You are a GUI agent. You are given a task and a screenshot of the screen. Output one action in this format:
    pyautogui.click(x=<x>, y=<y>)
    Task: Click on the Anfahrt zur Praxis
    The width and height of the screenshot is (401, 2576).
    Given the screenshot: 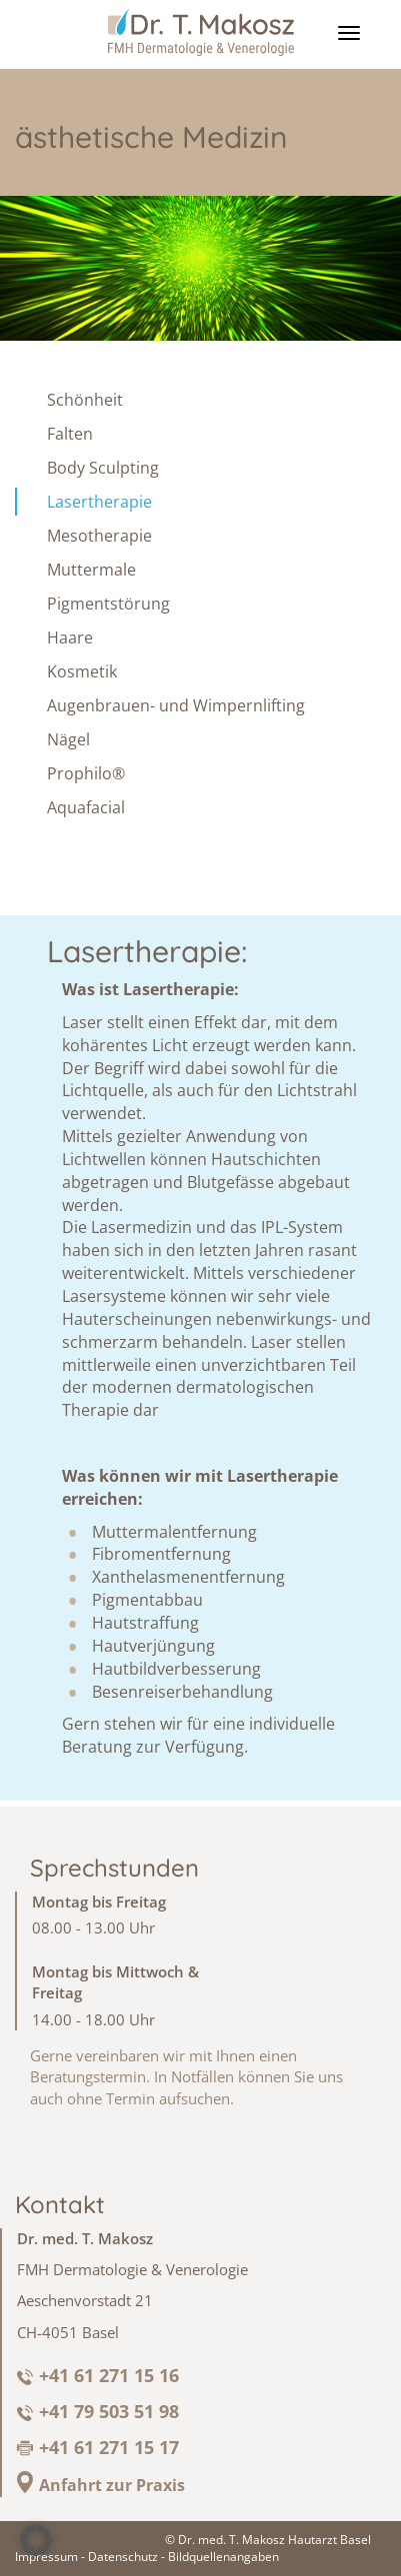 What is the action you would take?
    pyautogui.click(x=112, y=2485)
    